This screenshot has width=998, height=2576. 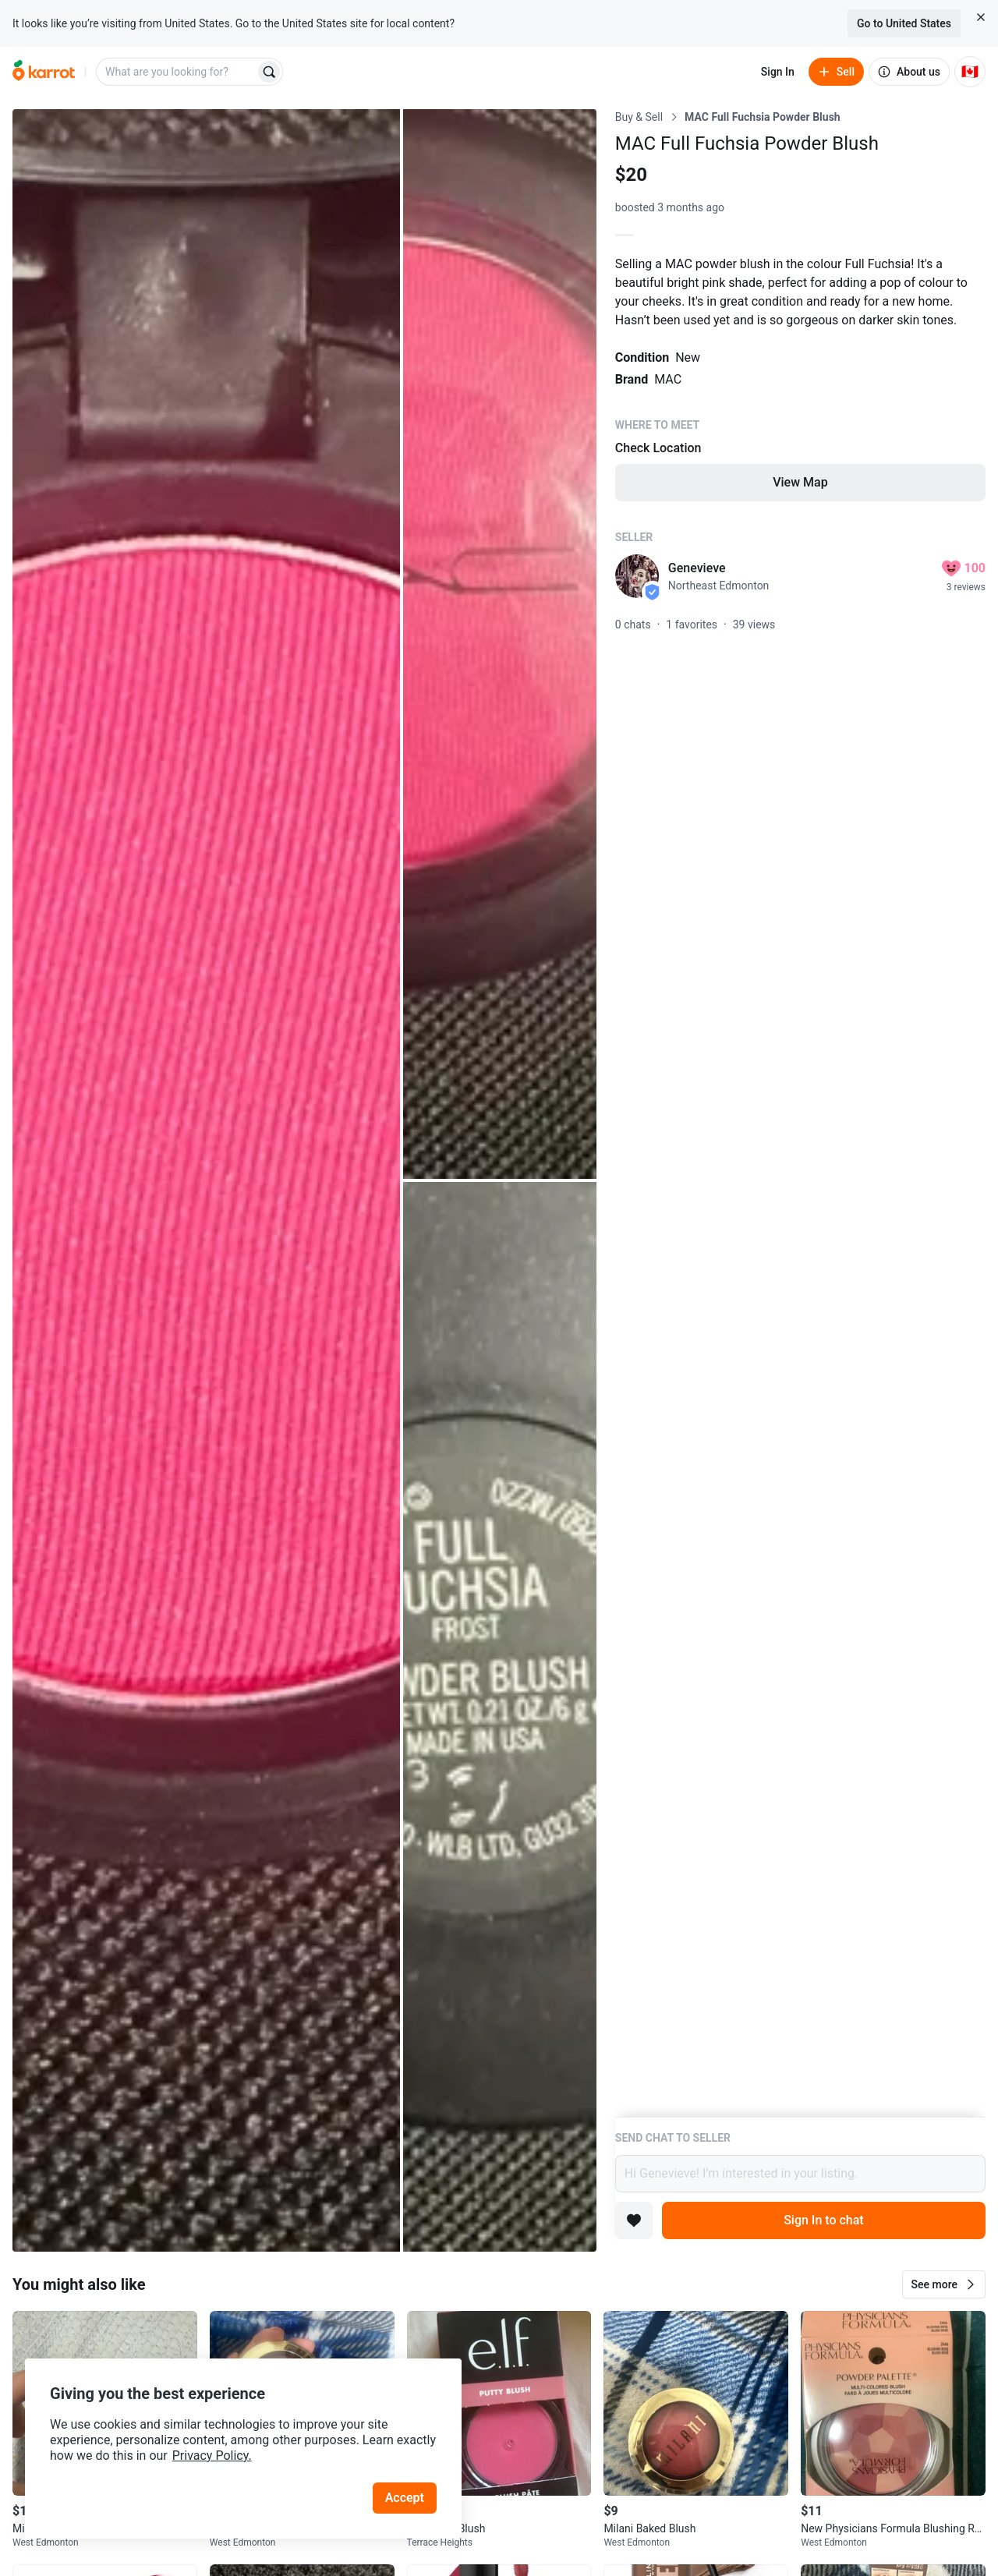 What do you see at coordinates (269, 72) in the screenshot?
I see `[Search]` at bounding box center [269, 72].